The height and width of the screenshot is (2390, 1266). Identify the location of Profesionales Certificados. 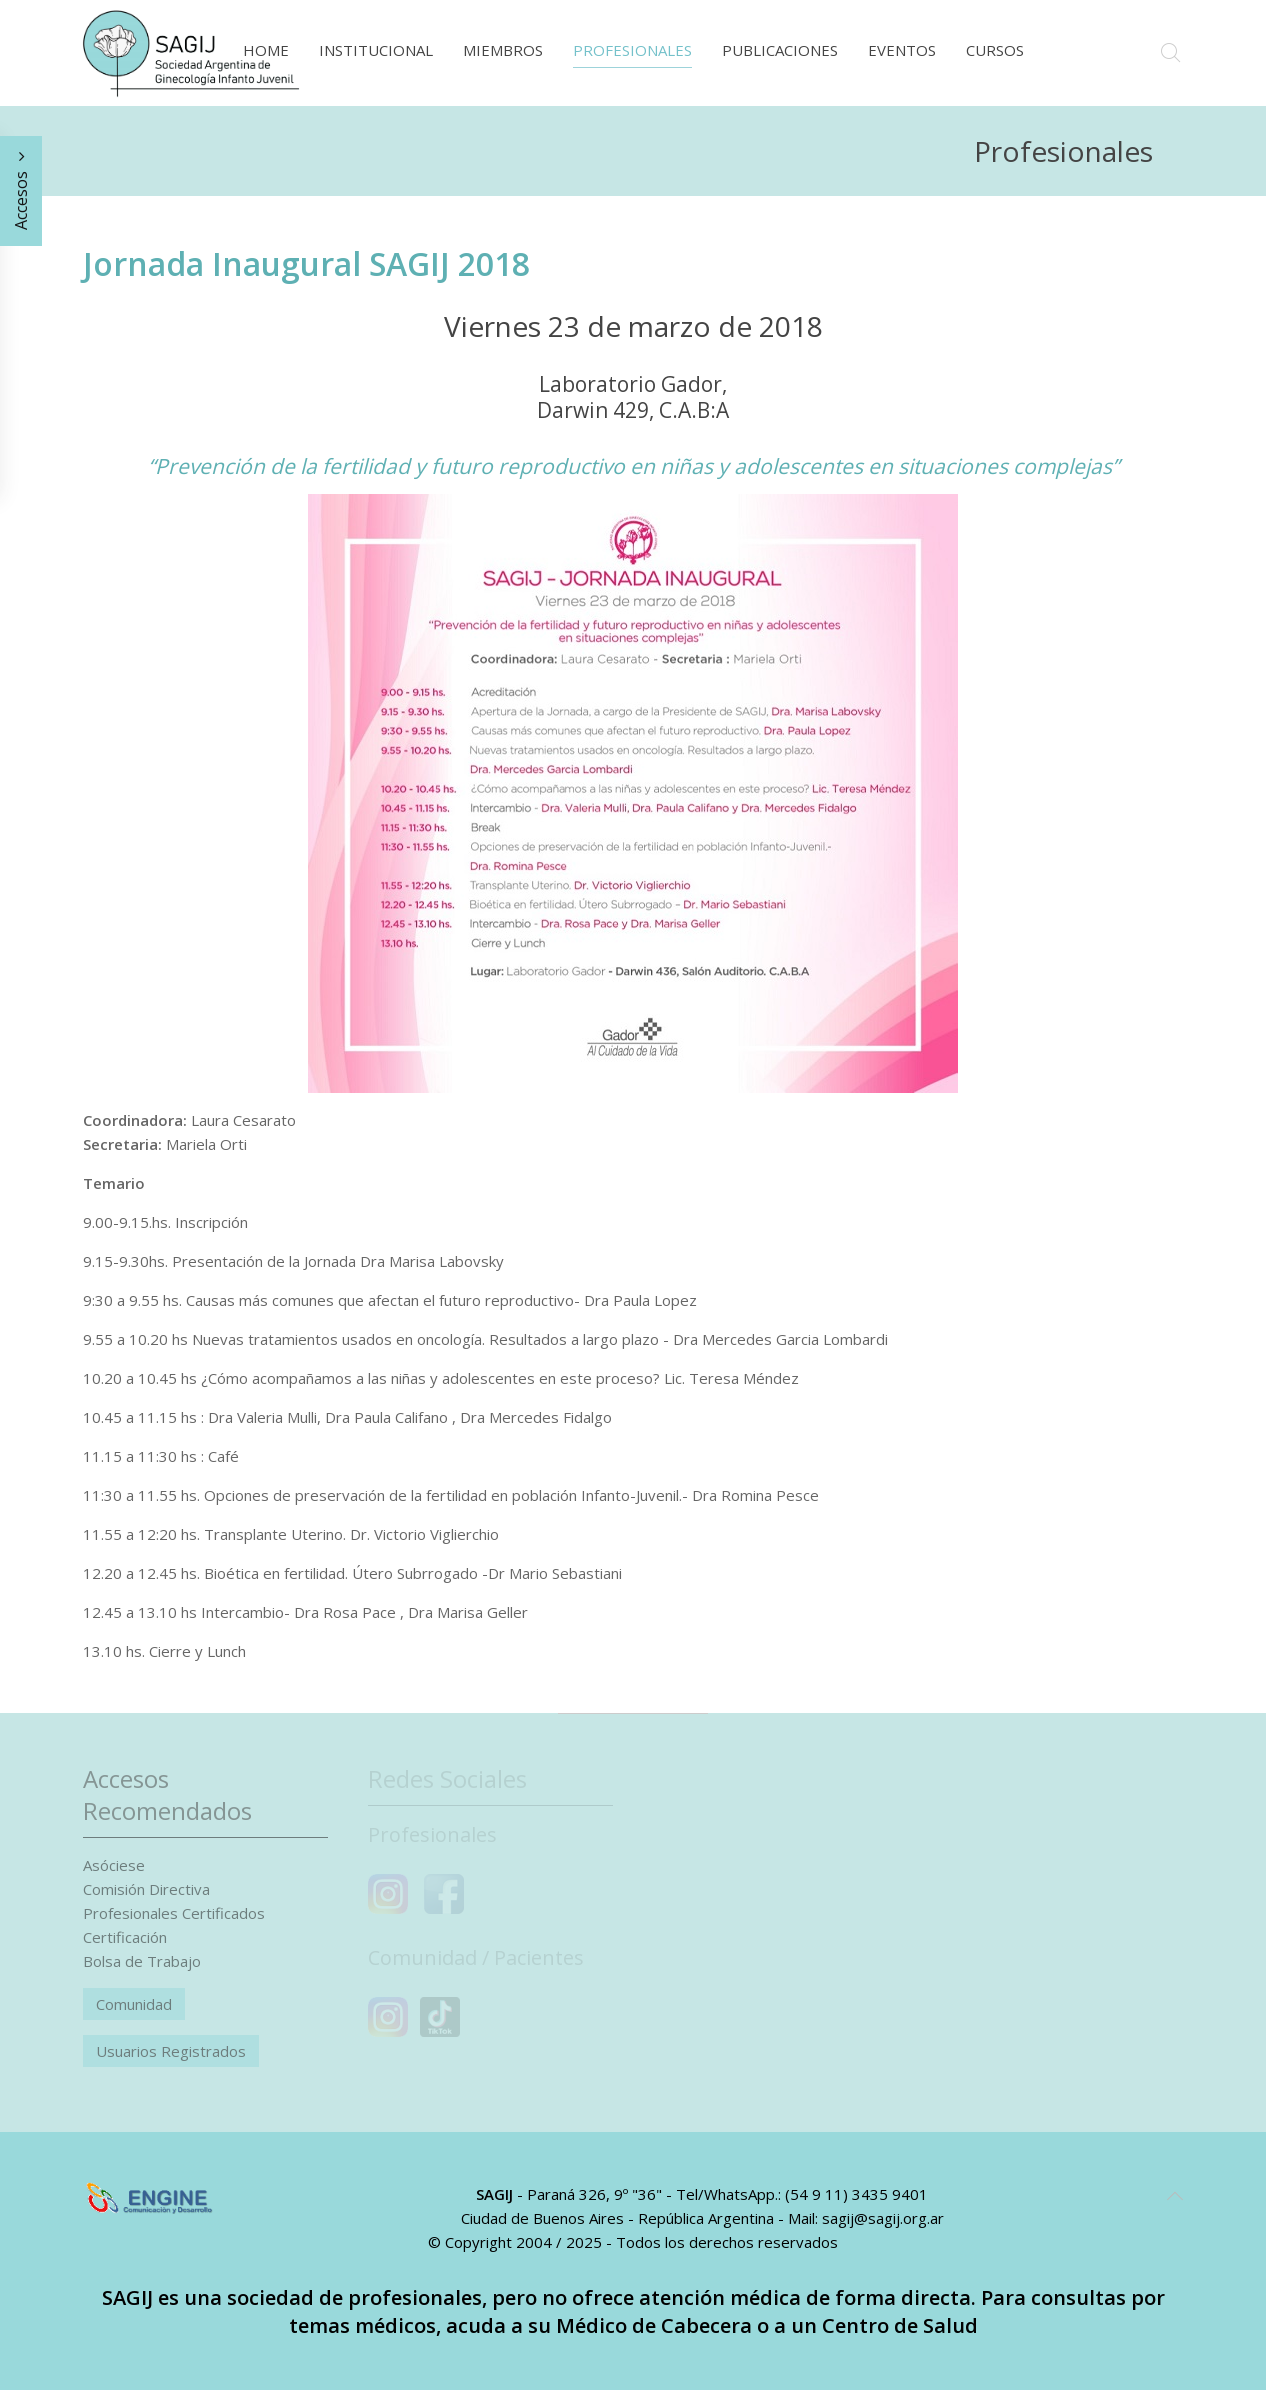
(174, 1913).